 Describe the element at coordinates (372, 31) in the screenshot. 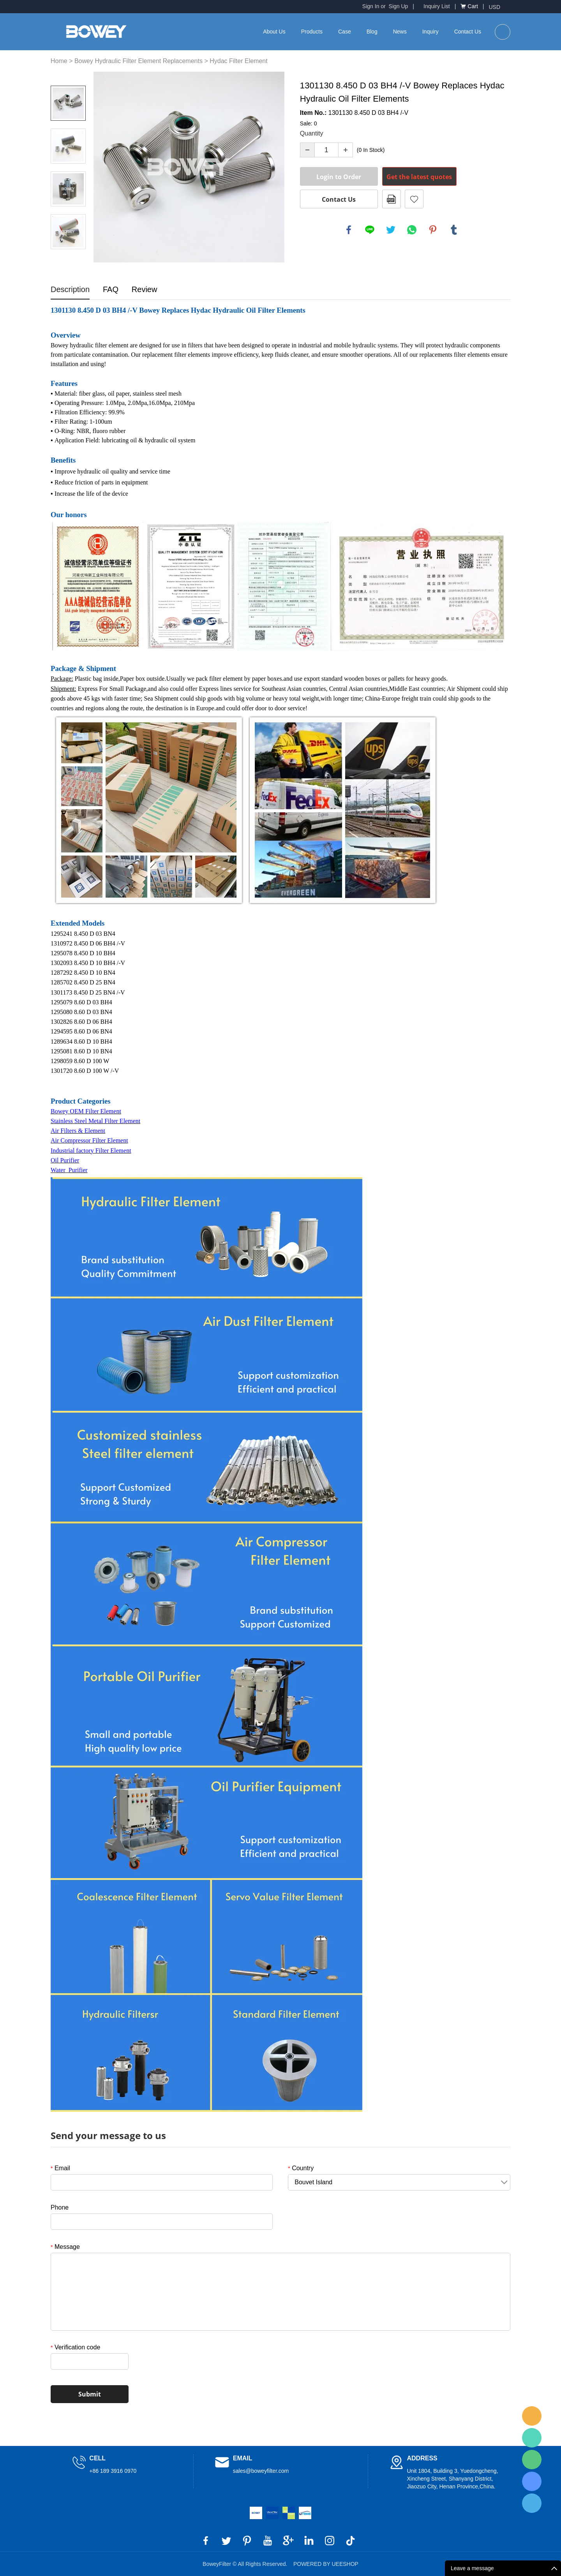

I see `Blog` at that location.